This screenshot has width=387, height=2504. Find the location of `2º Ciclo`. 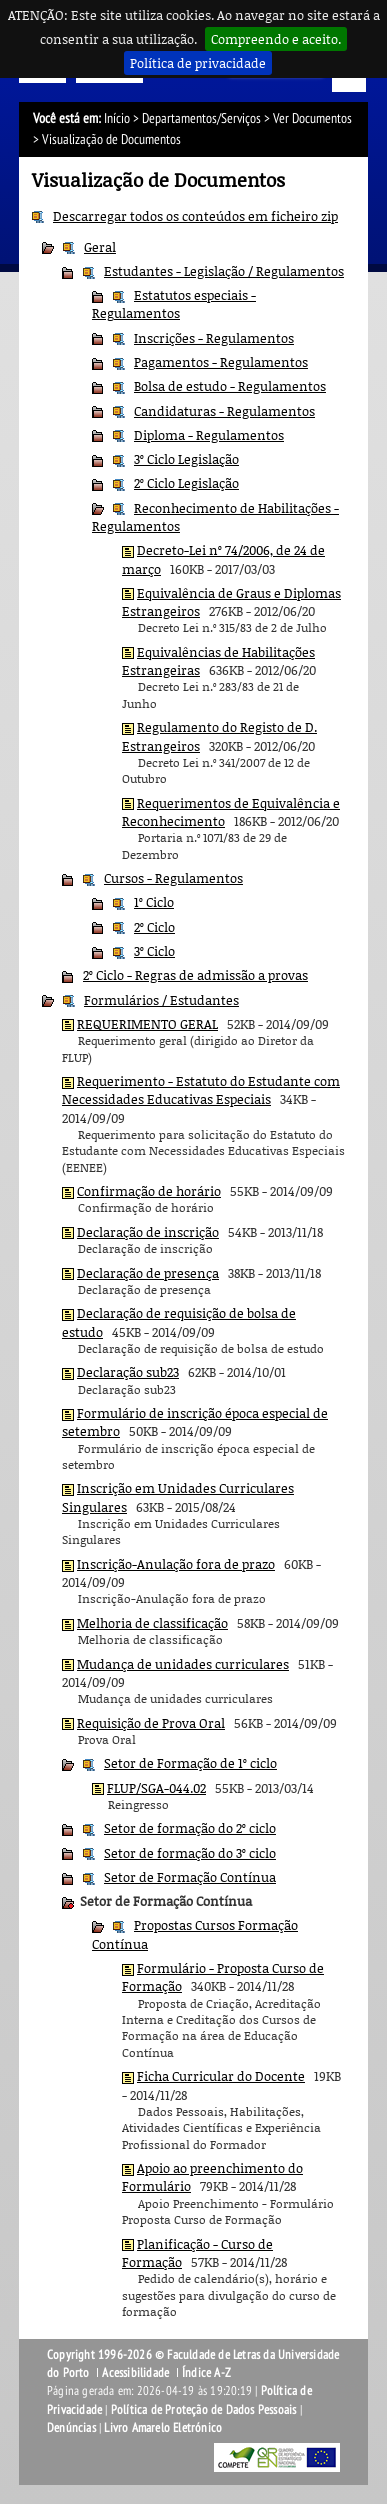

2º Ciclo is located at coordinates (154, 927).